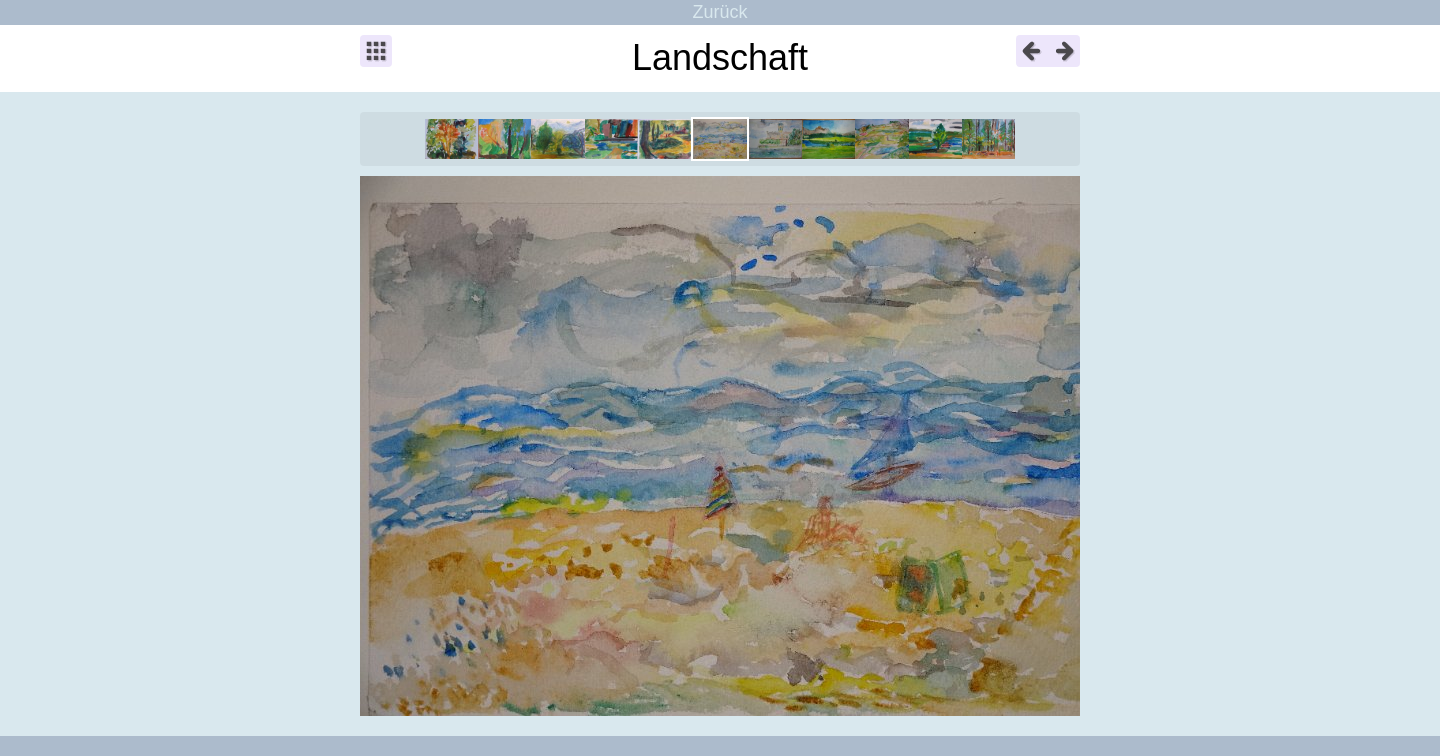  What do you see at coordinates (719, 12) in the screenshot?
I see `Zurück` at bounding box center [719, 12].